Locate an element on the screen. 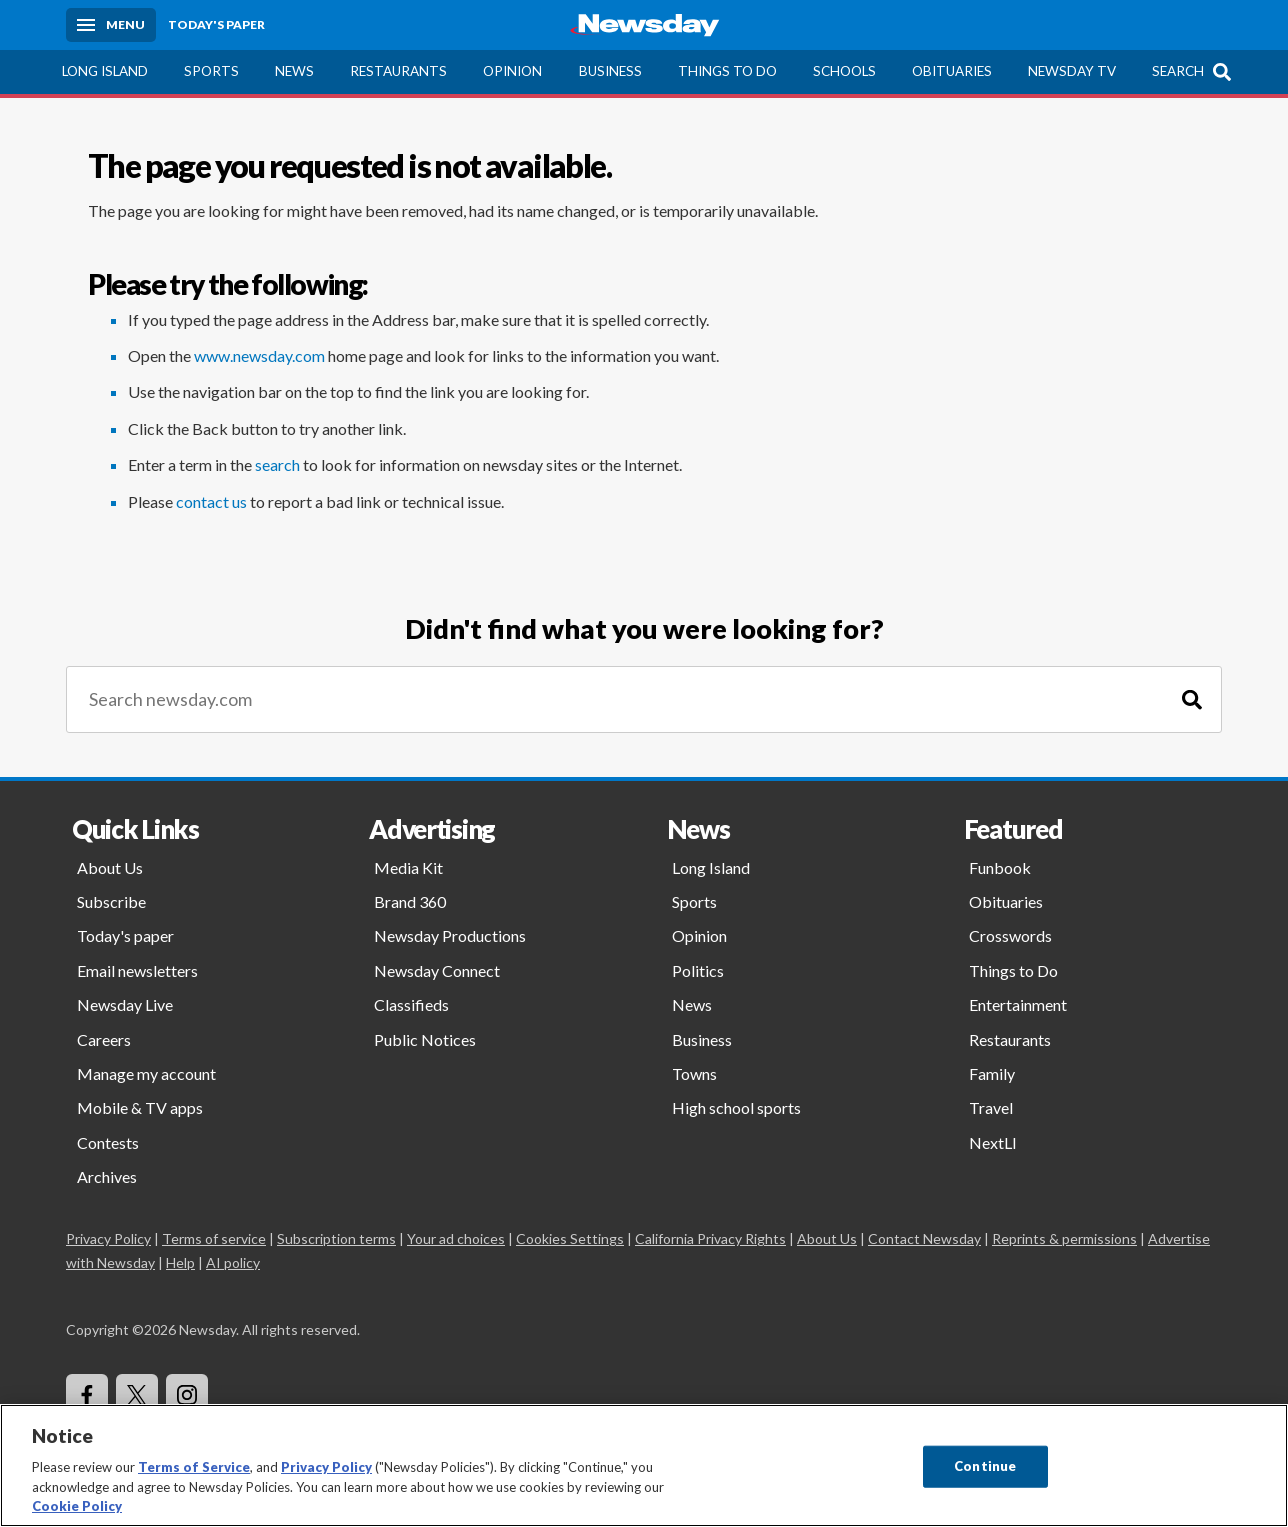 This screenshot has width=1288, height=1527. Entertainment is located at coordinates (1018, 1004).